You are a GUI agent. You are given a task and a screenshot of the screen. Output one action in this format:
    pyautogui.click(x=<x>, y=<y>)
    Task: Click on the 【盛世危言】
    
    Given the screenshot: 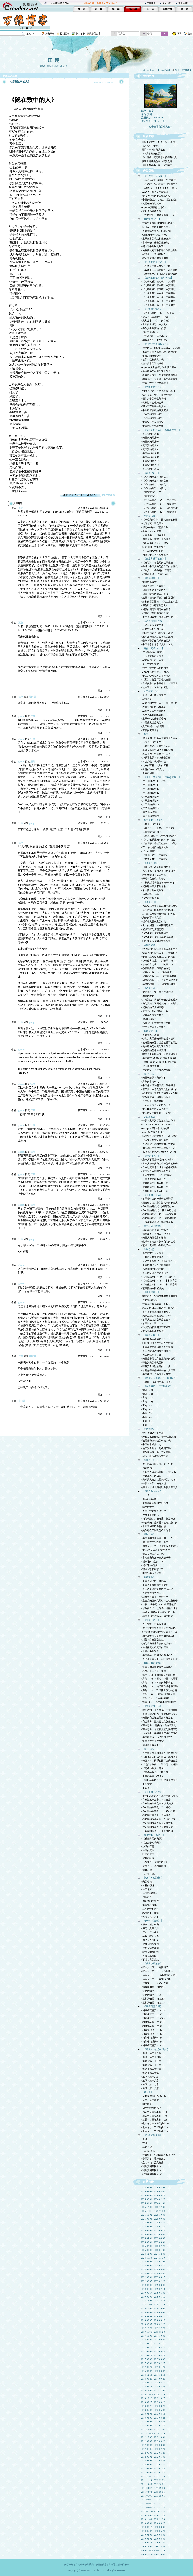 What is the action you would take?
    pyautogui.click(x=148, y=1534)
    